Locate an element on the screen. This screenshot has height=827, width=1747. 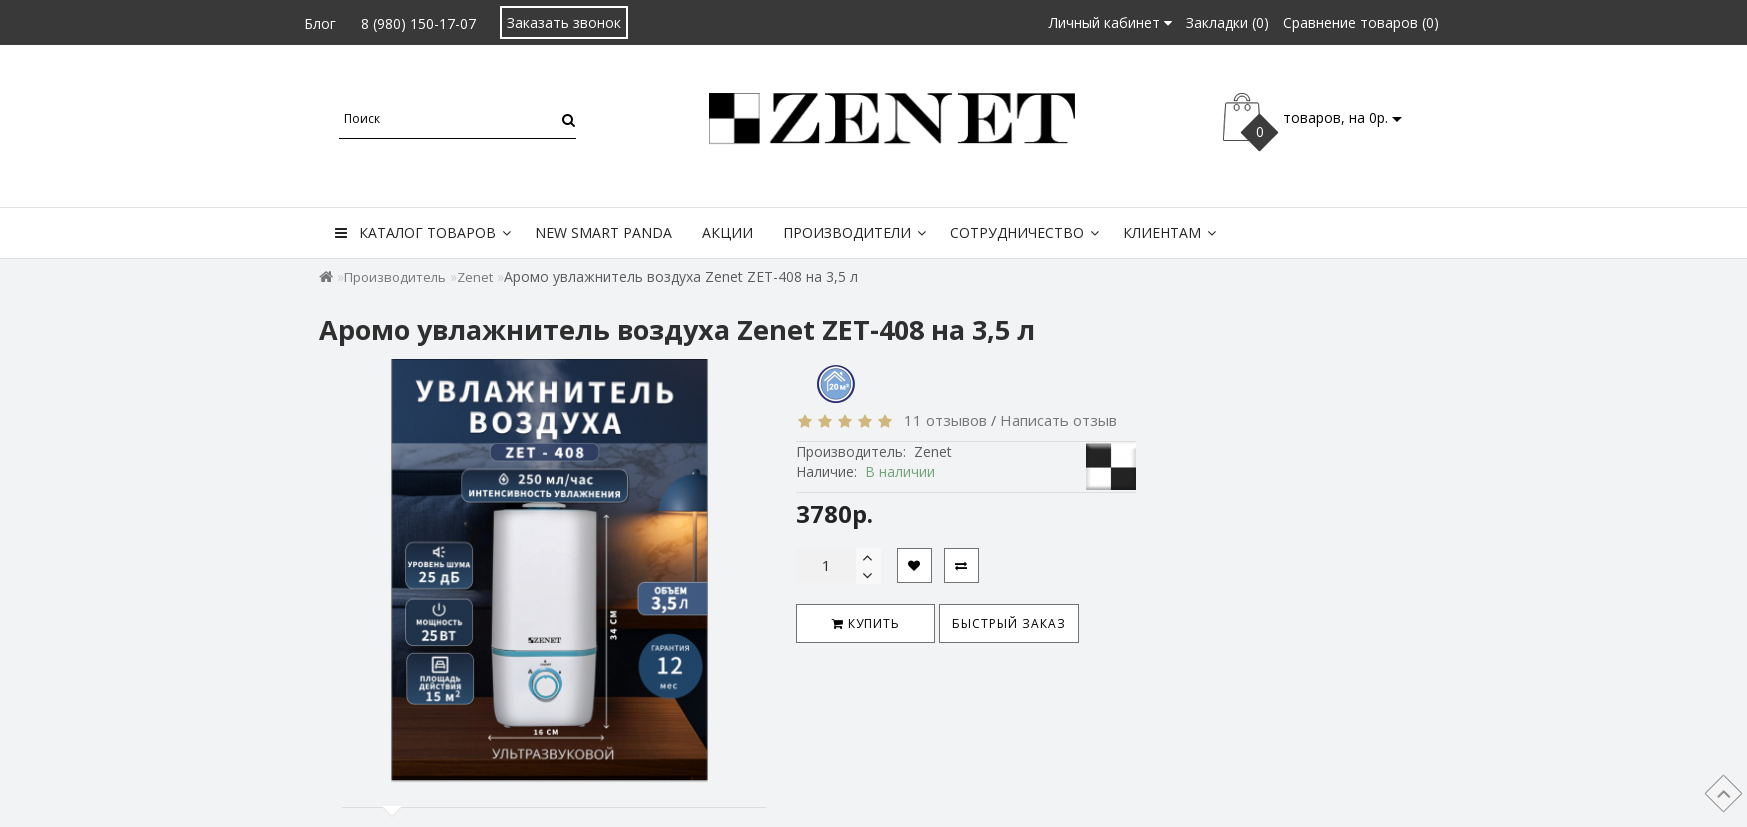
Производители is located at coordinates (854, 232).